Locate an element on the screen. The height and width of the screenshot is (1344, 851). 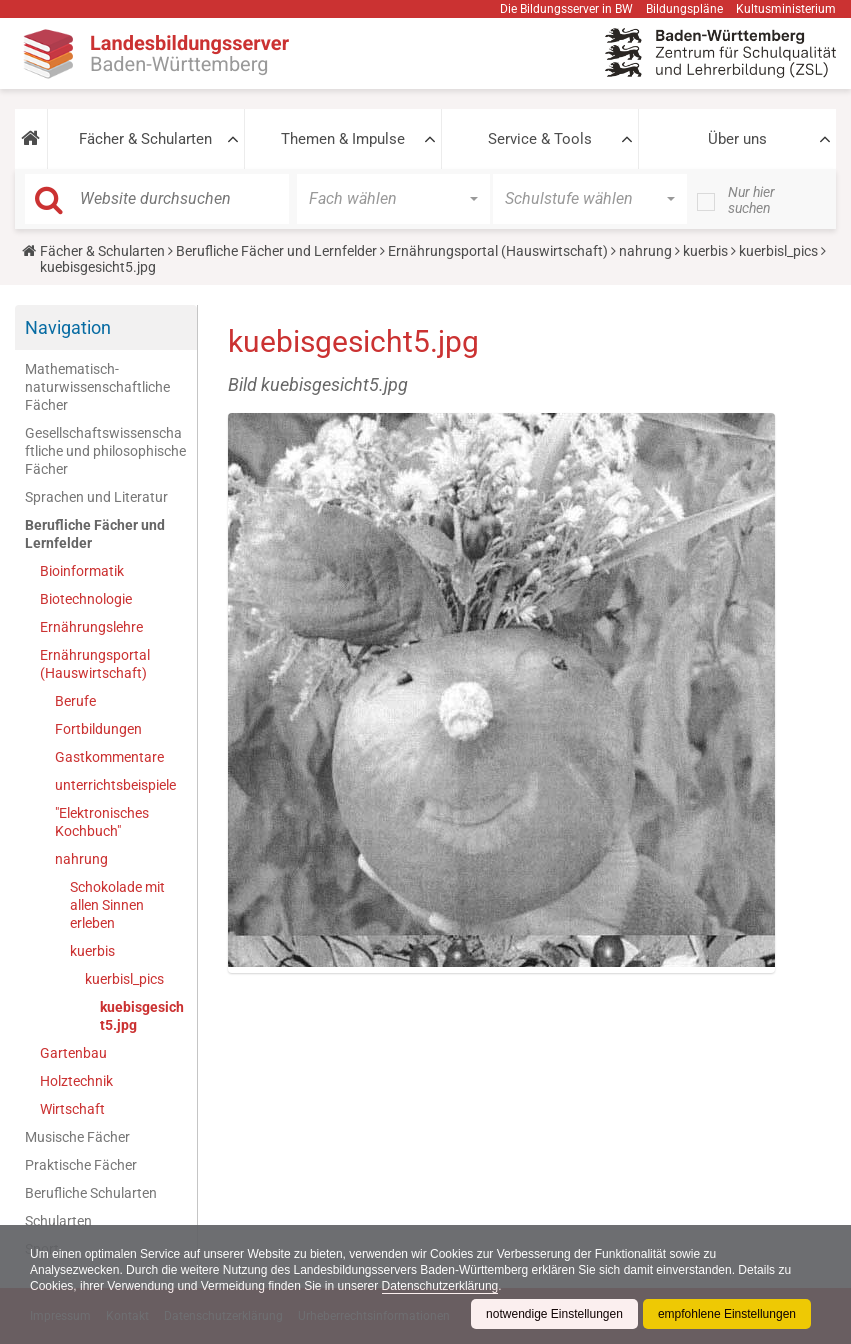
Mathematisch-naturwissenschaftliche Fächer is located at coordinates (97, 387).